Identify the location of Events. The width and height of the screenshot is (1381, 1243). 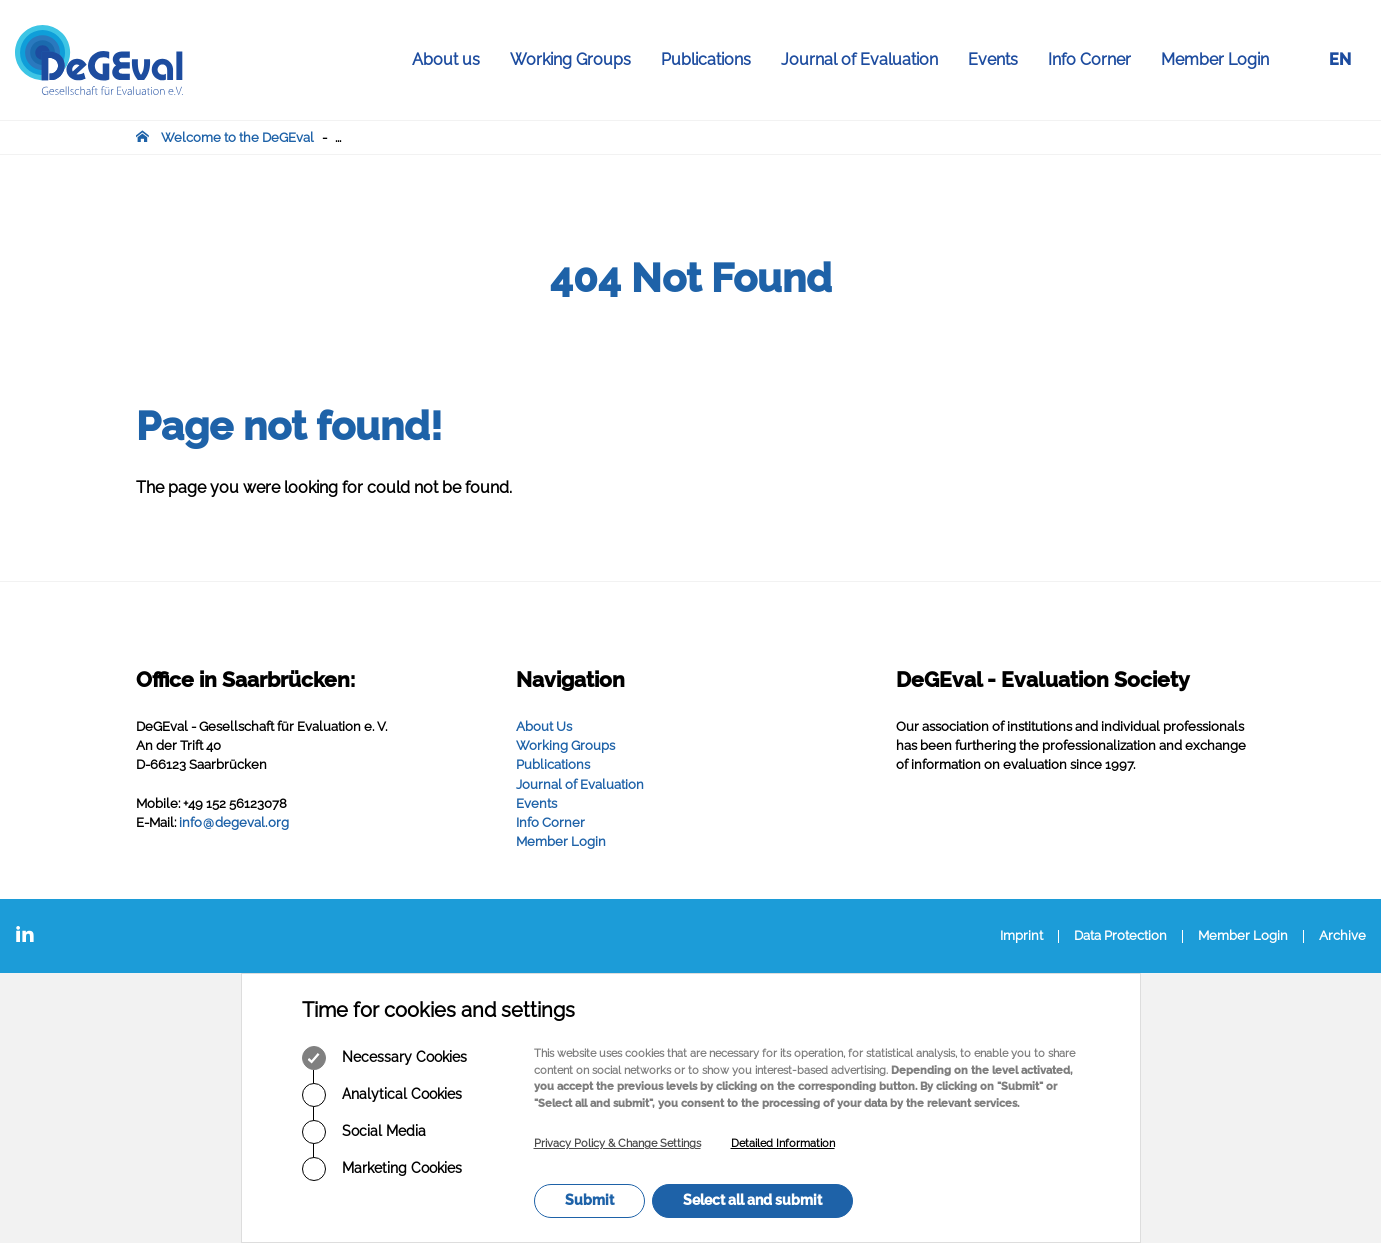
(1000, 60).